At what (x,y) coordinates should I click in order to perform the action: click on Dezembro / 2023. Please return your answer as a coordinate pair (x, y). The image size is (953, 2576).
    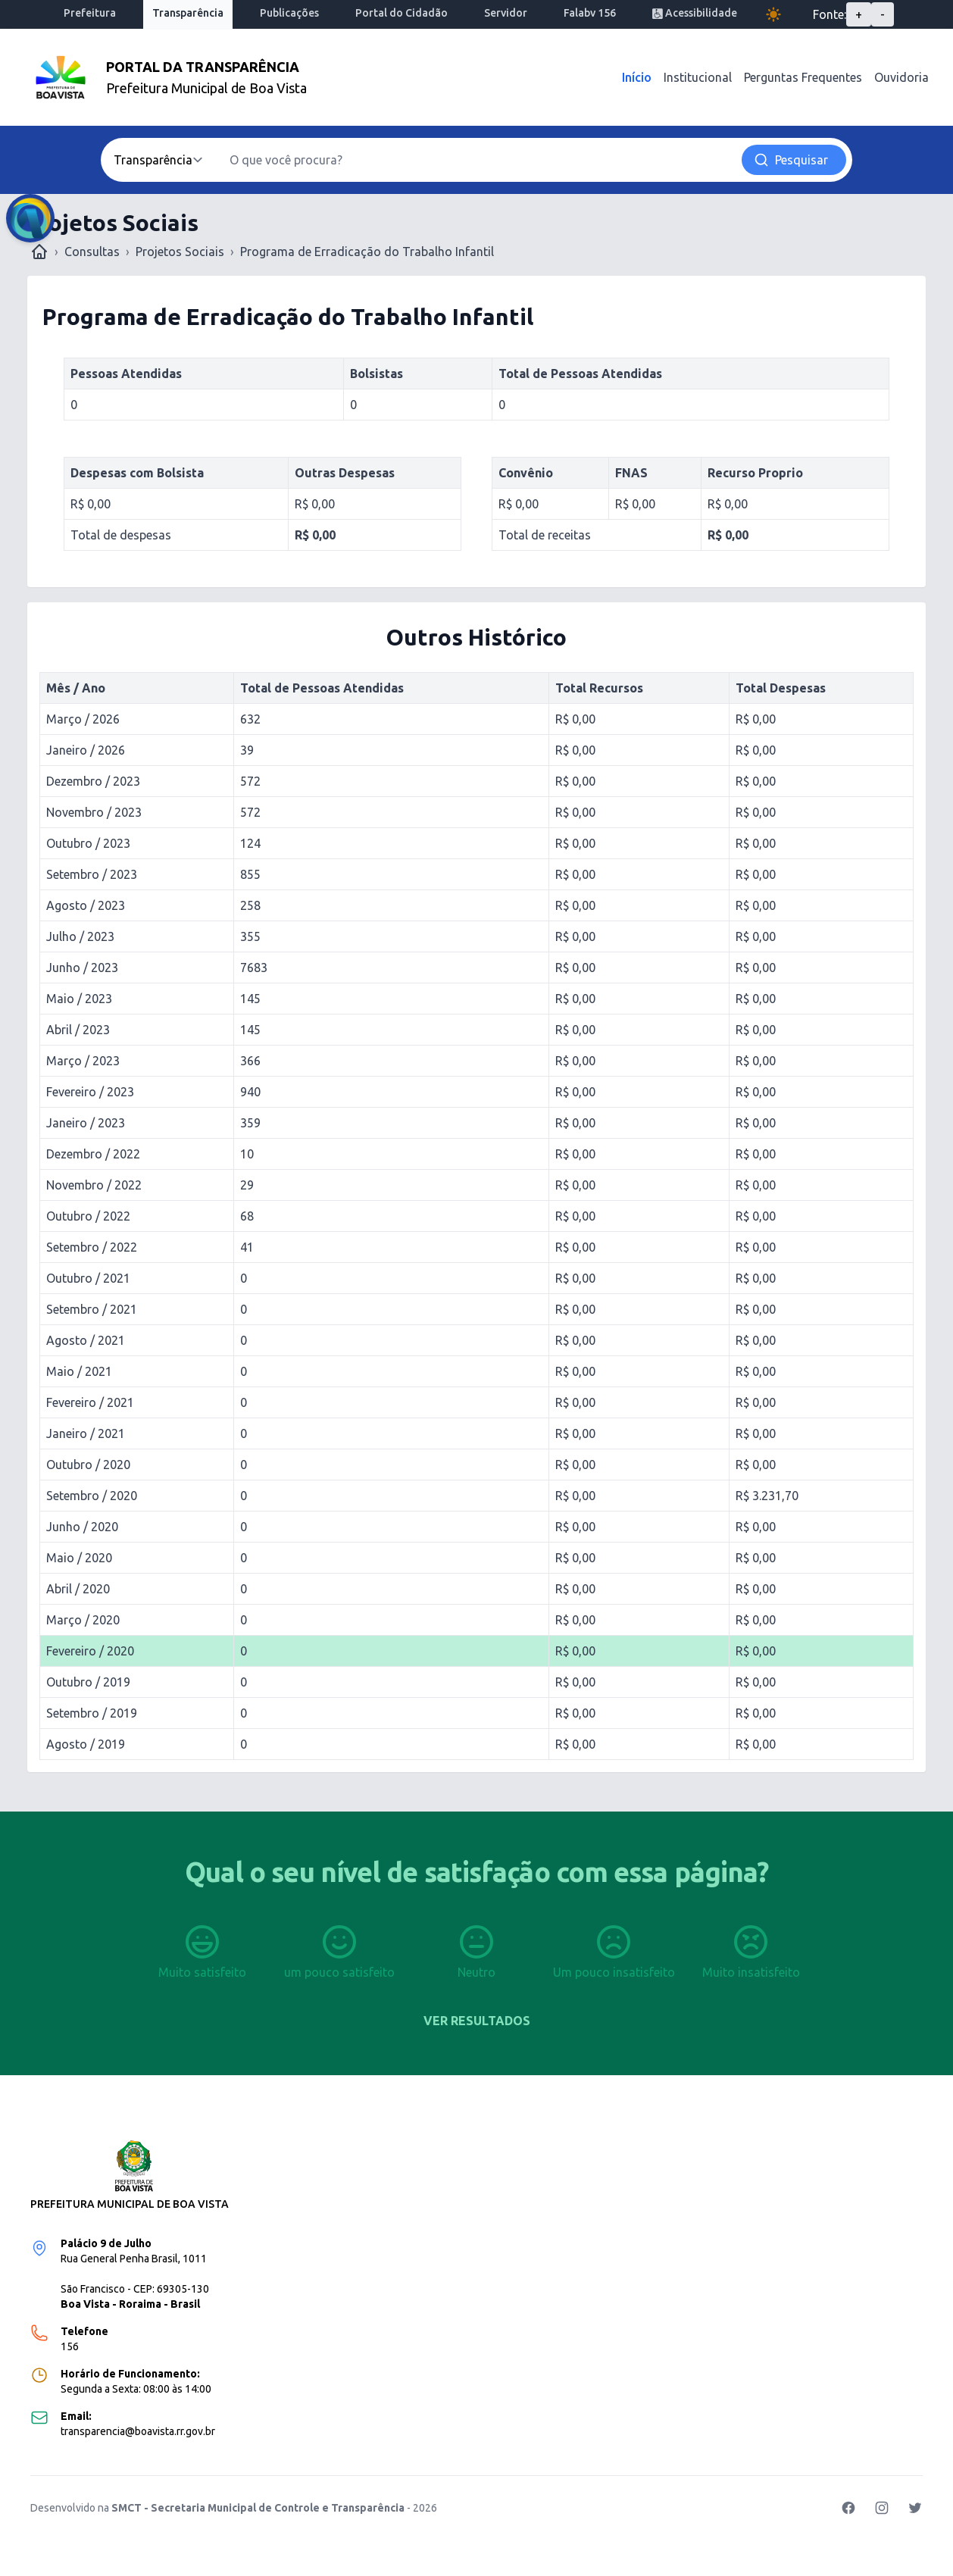
    Looking at the image, I should click on (93, 781).